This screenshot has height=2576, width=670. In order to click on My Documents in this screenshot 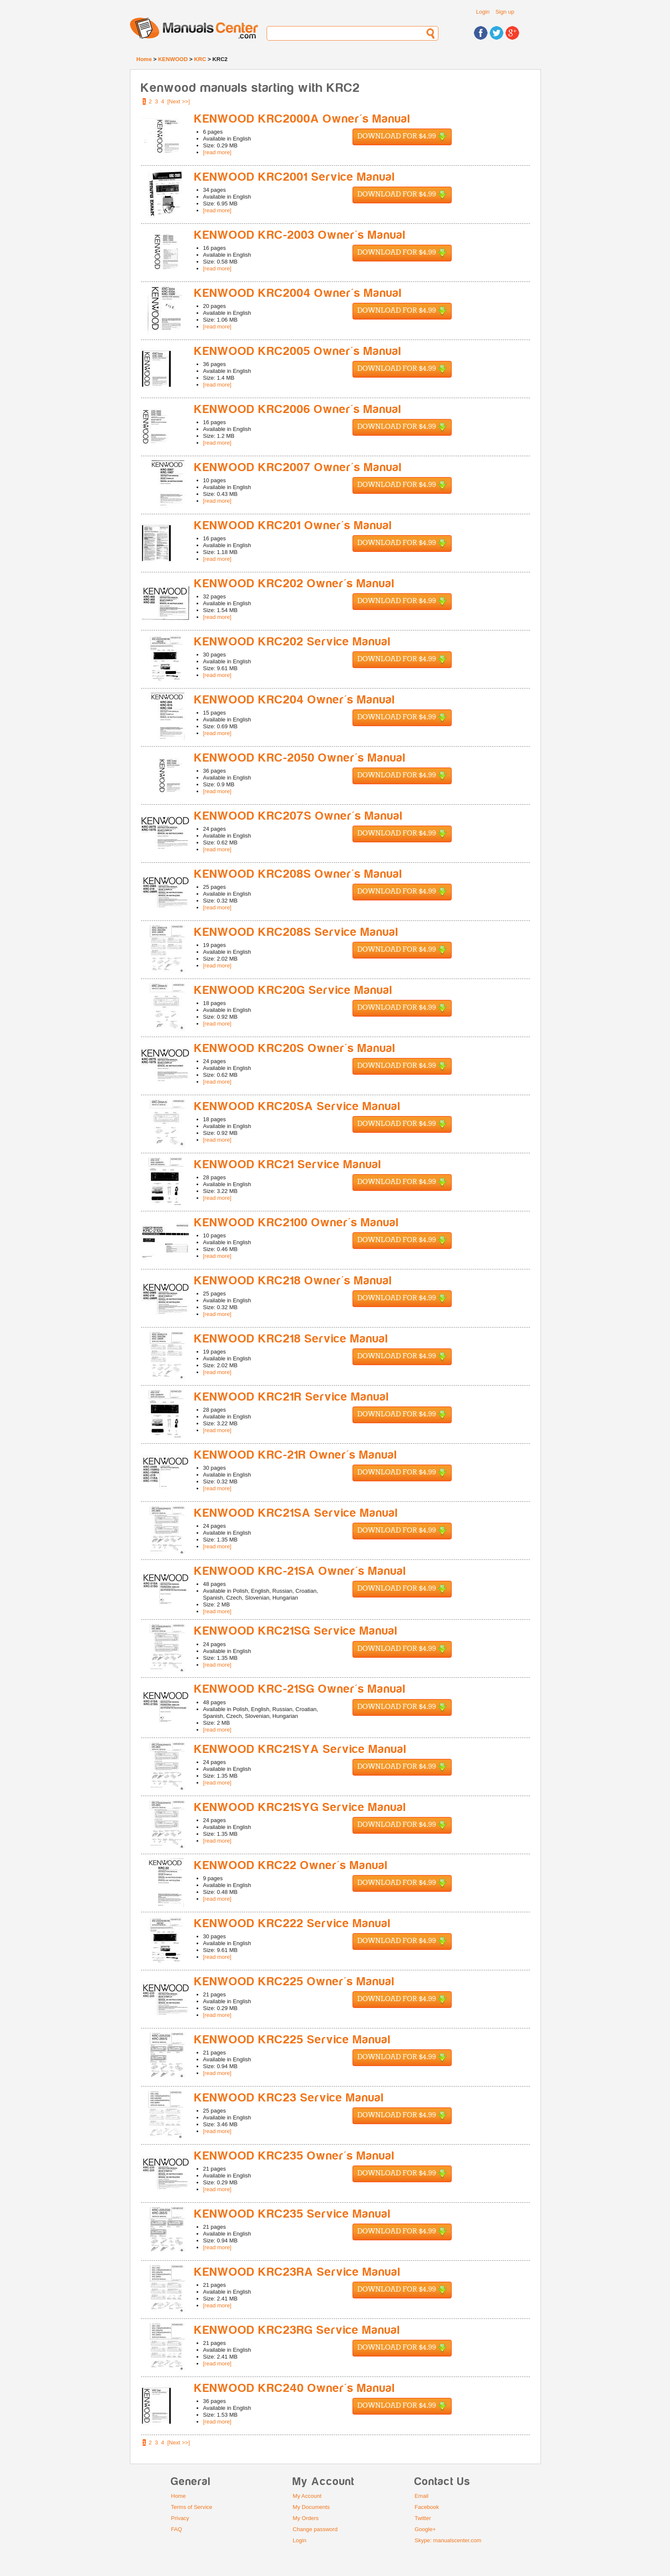, I will do `click(311, 2507)`.